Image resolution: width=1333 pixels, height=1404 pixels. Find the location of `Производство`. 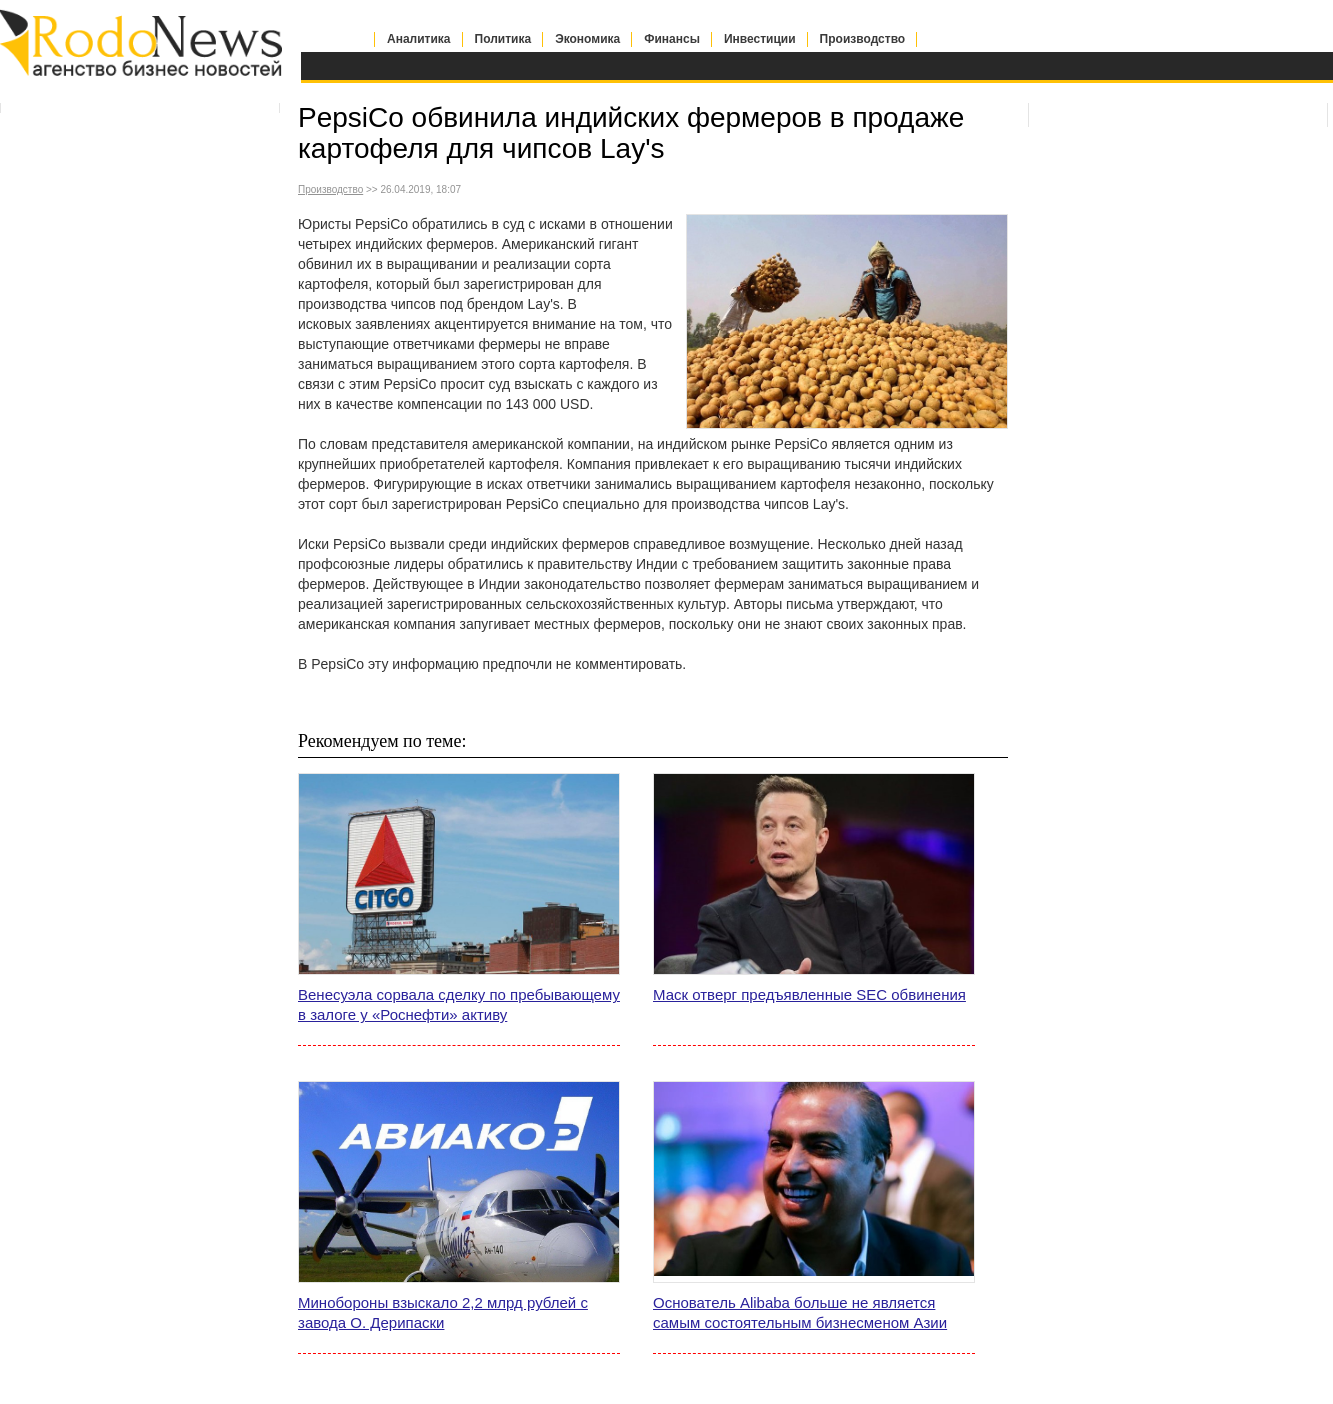

Производство is located at coordinates (863, 39).